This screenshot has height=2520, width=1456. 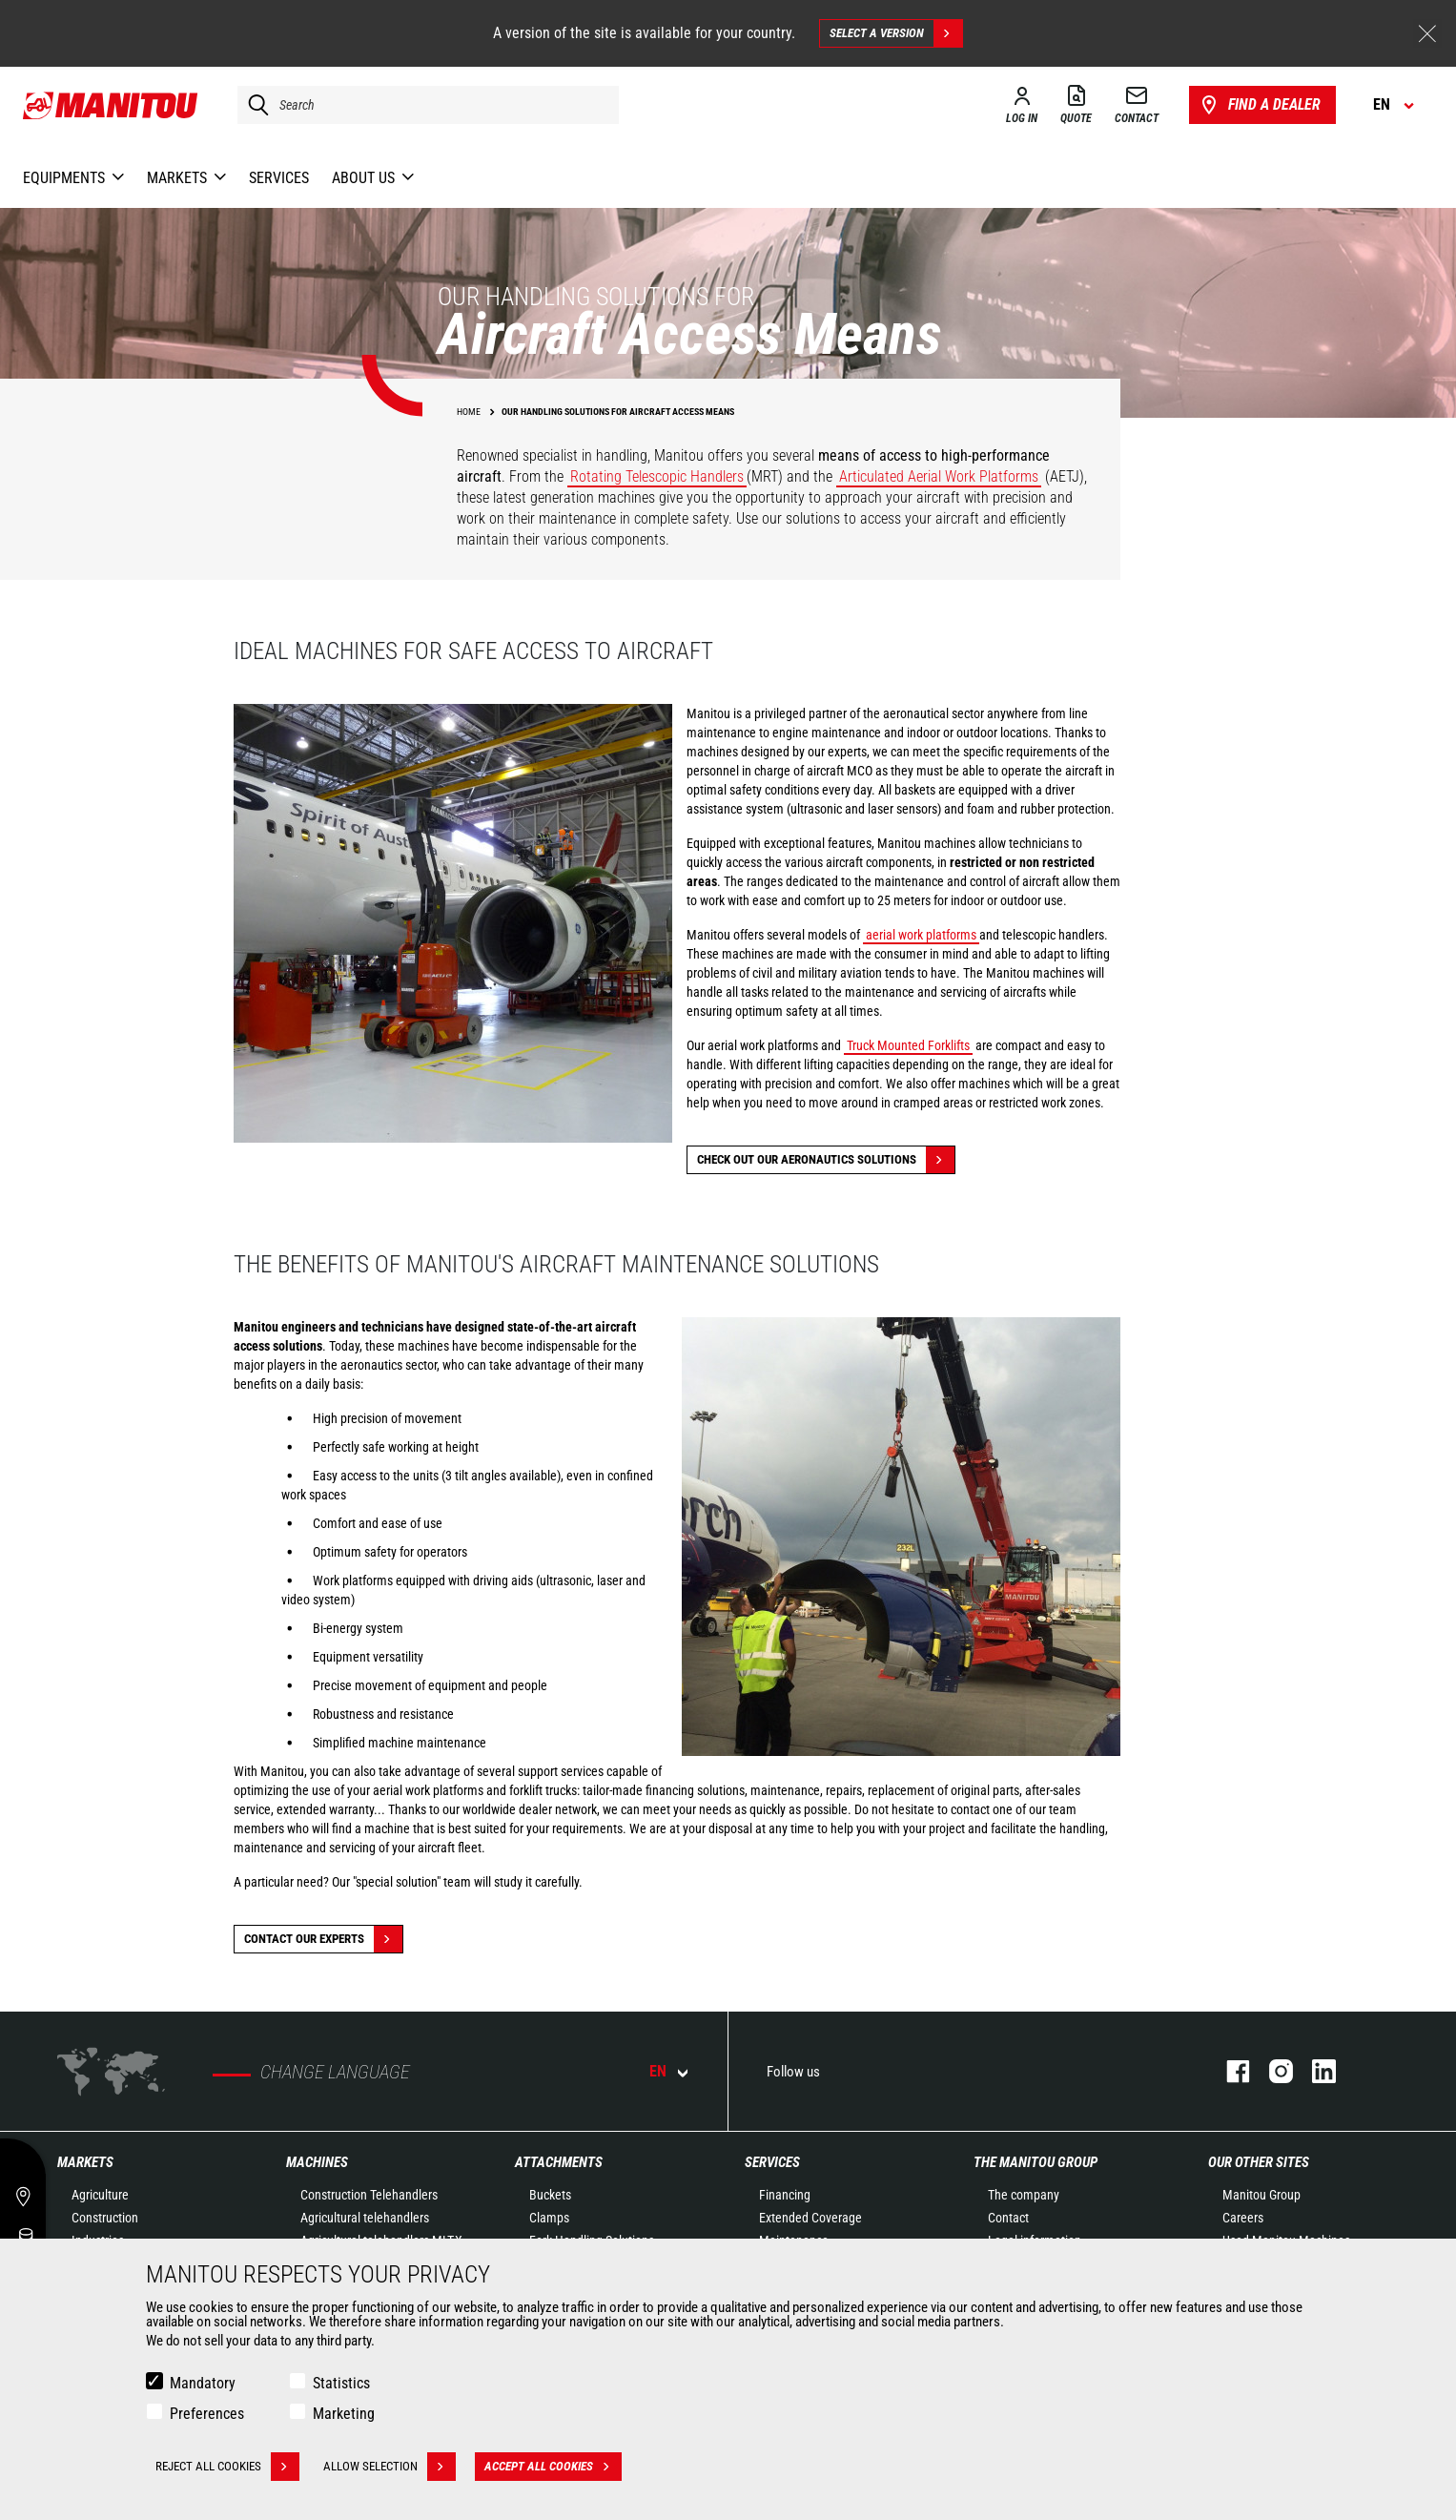 What do you see at coordinates (364, 2217) in the screenshot?
I see `Agricultural telehandlers` at bounding box center [364, 2217].